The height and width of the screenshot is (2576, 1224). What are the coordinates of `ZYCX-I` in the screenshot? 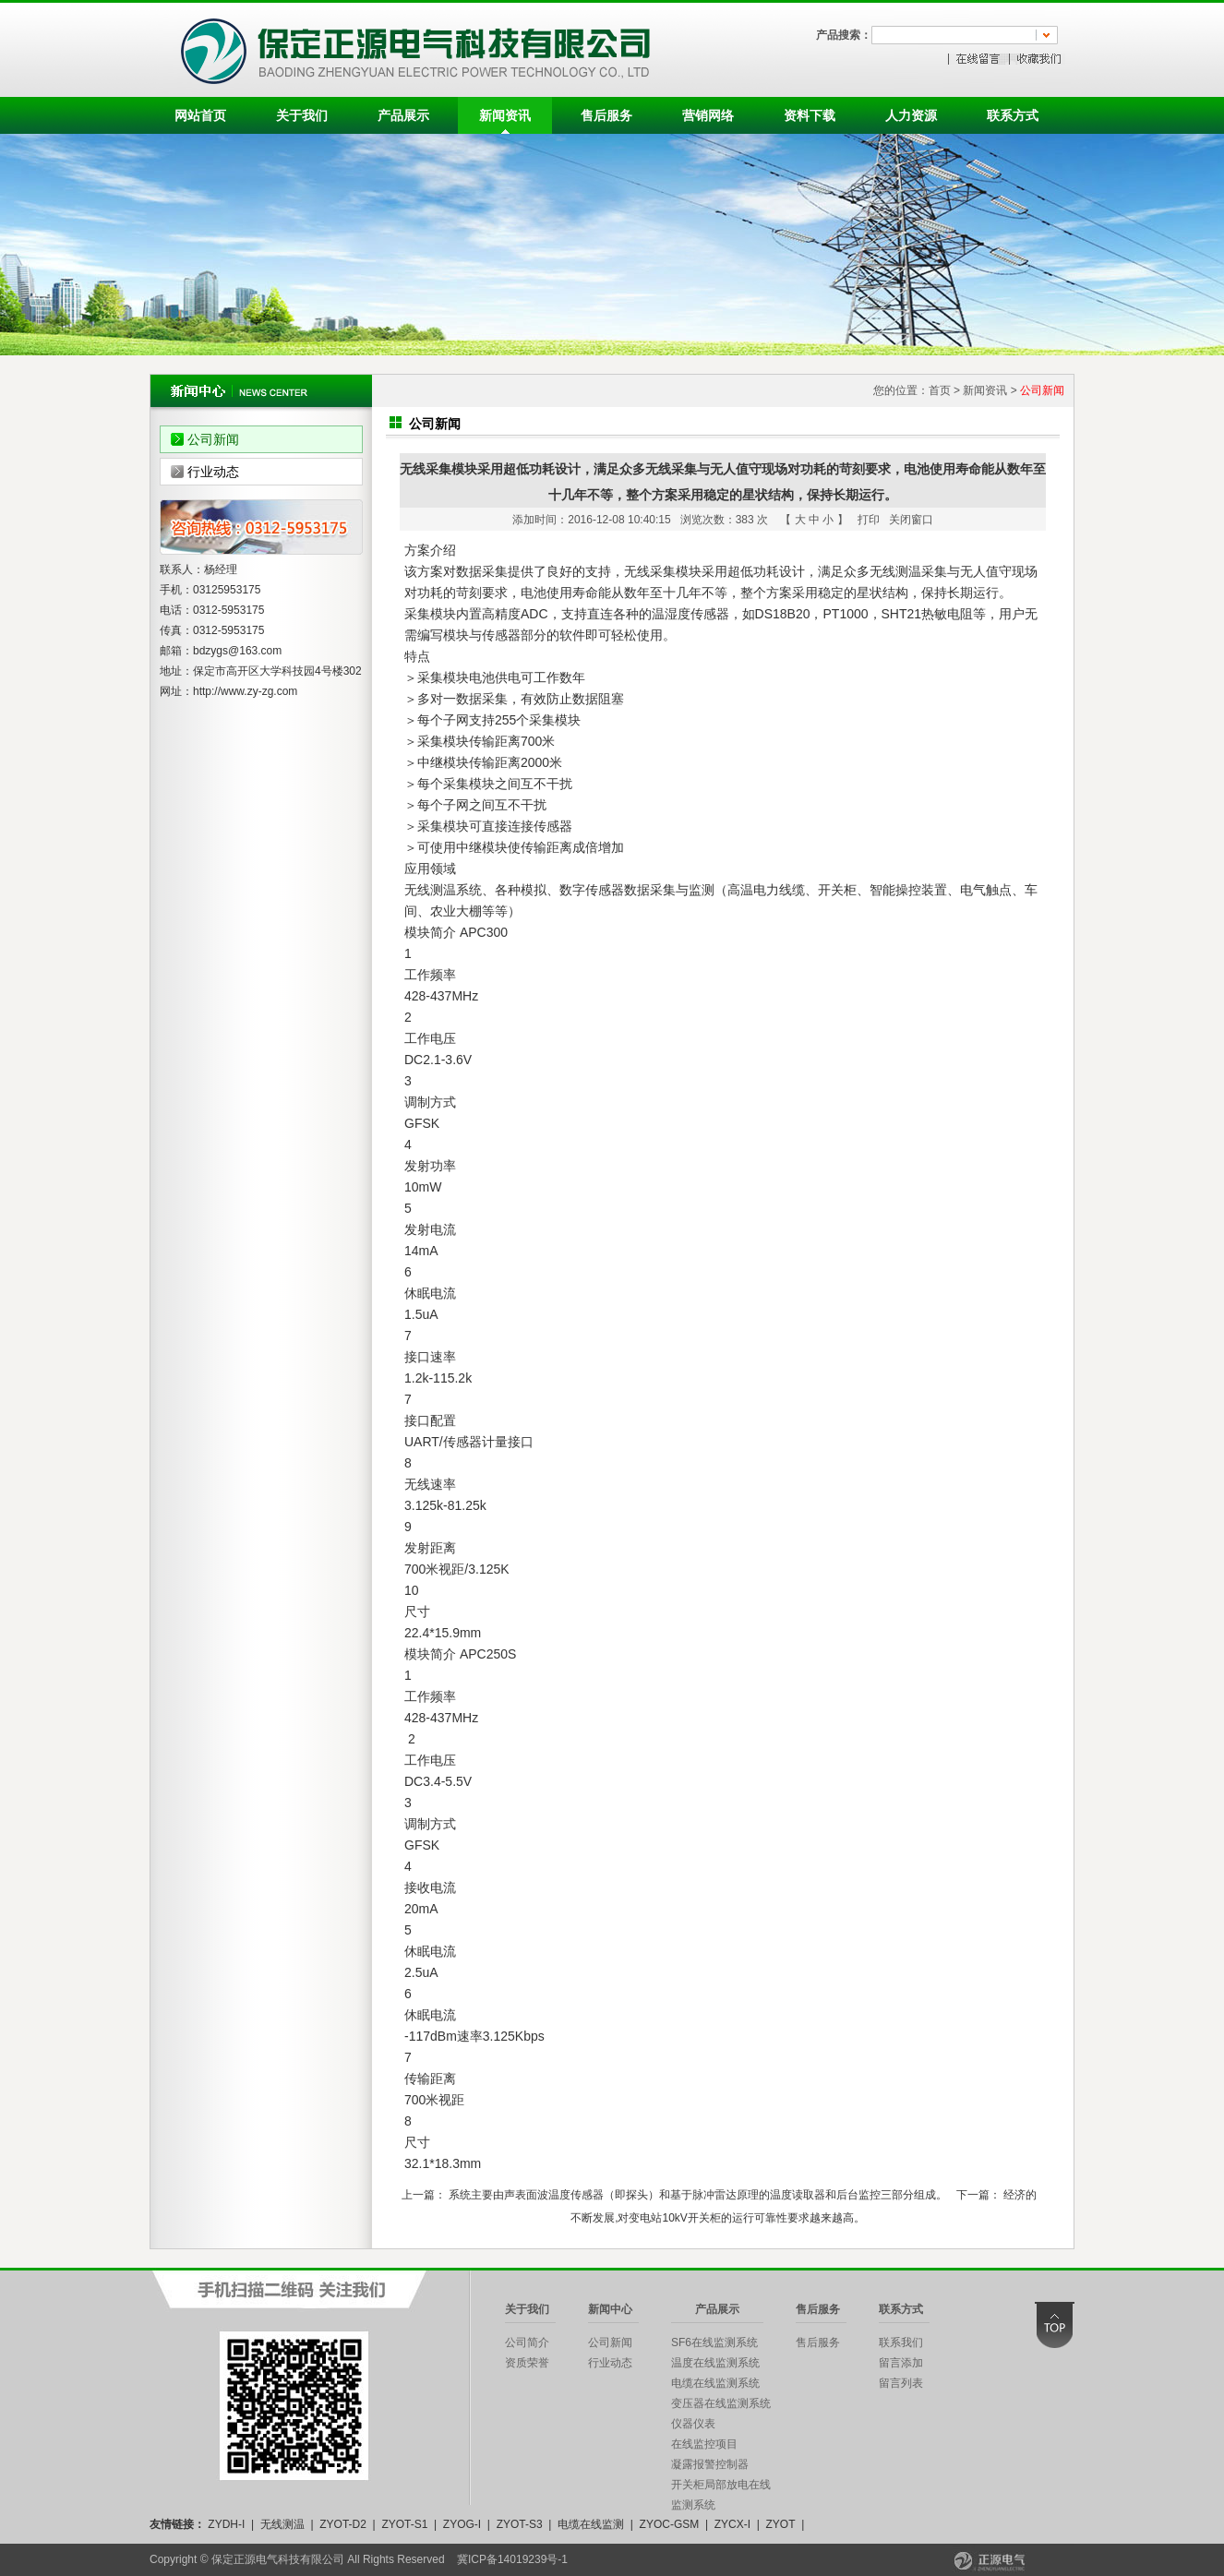 It's located at (732, 2524).